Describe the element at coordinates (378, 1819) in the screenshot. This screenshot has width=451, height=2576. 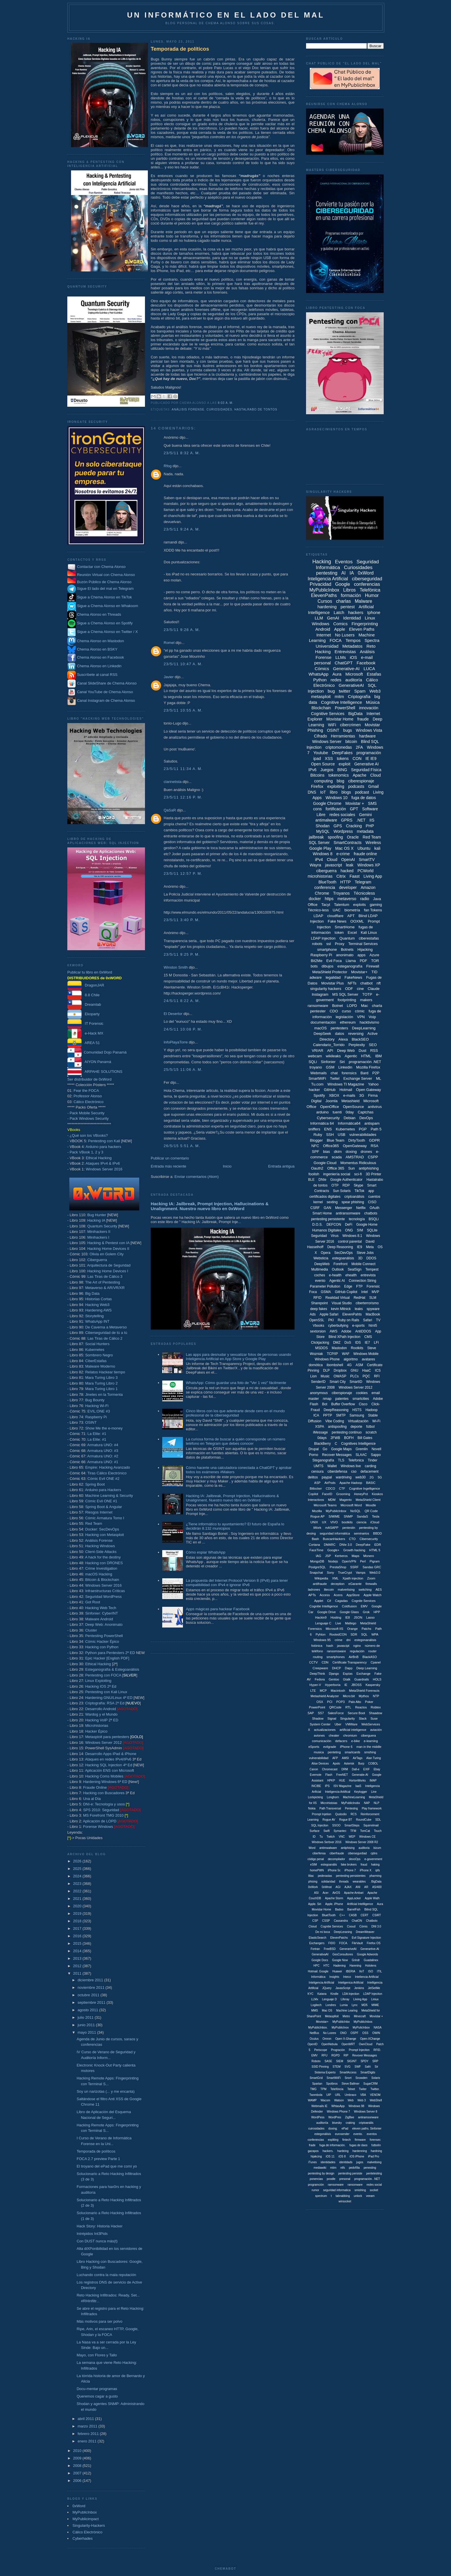
I see `SDL` at that location.